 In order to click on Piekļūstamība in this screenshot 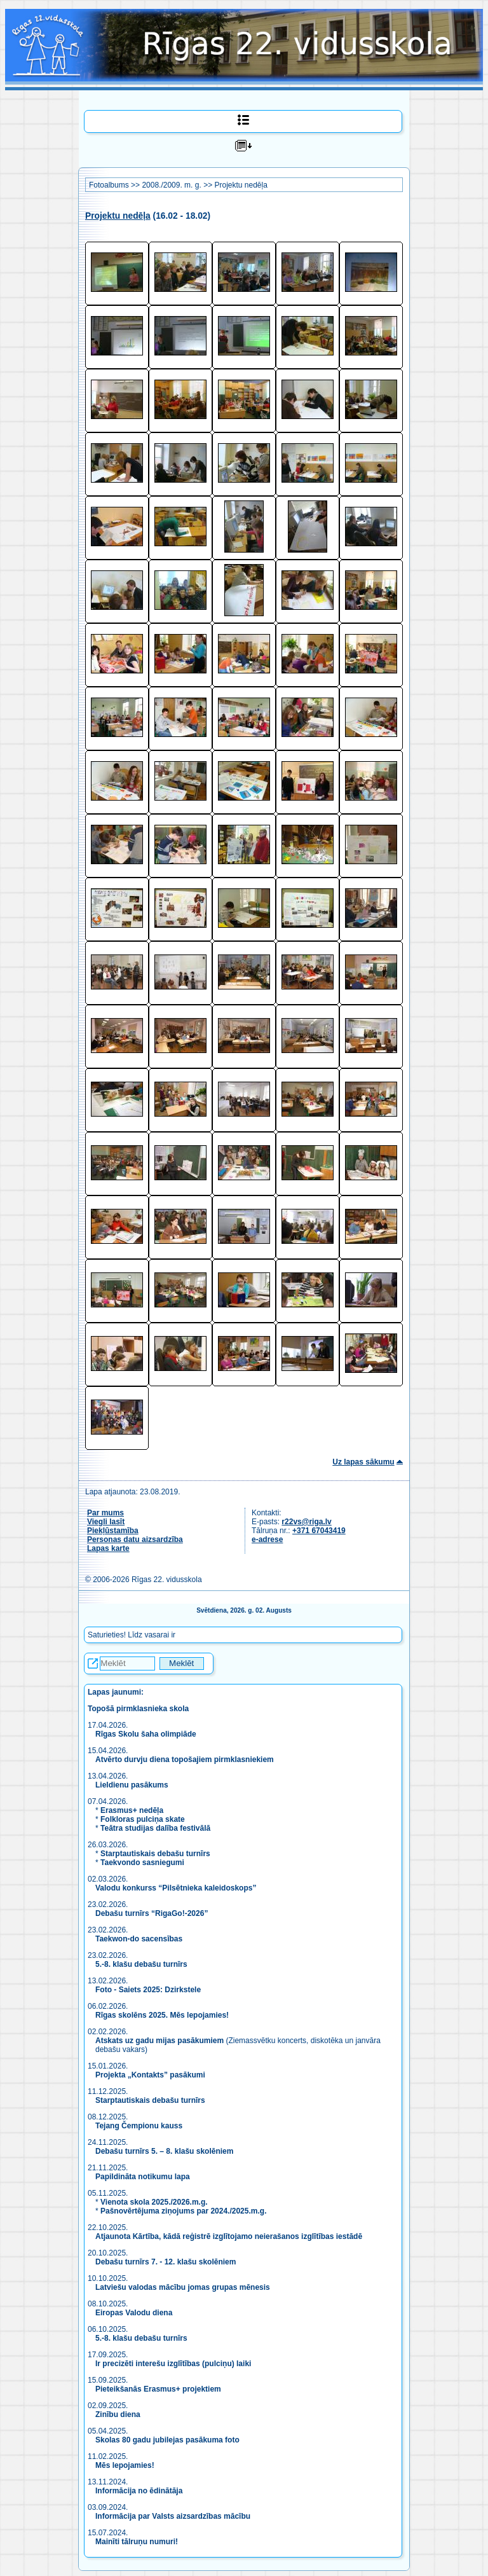, I will do `click(113, 1530)`.